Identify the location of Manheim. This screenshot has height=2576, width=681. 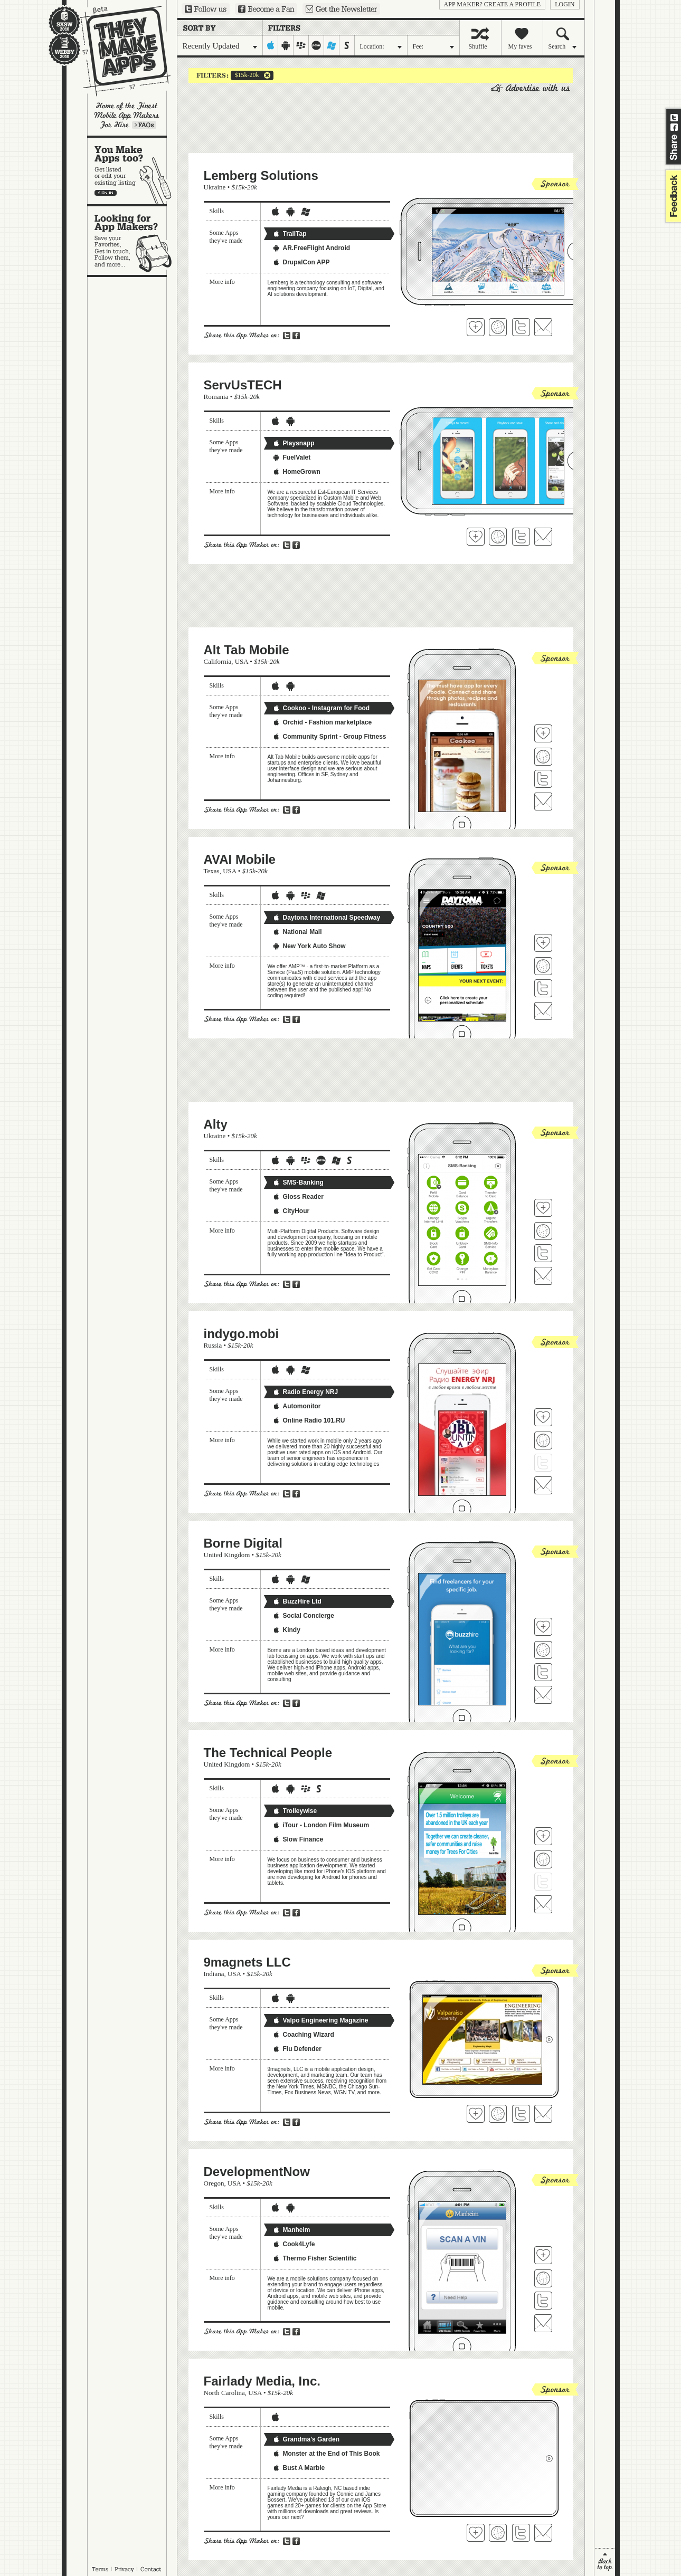
(291, 2230).